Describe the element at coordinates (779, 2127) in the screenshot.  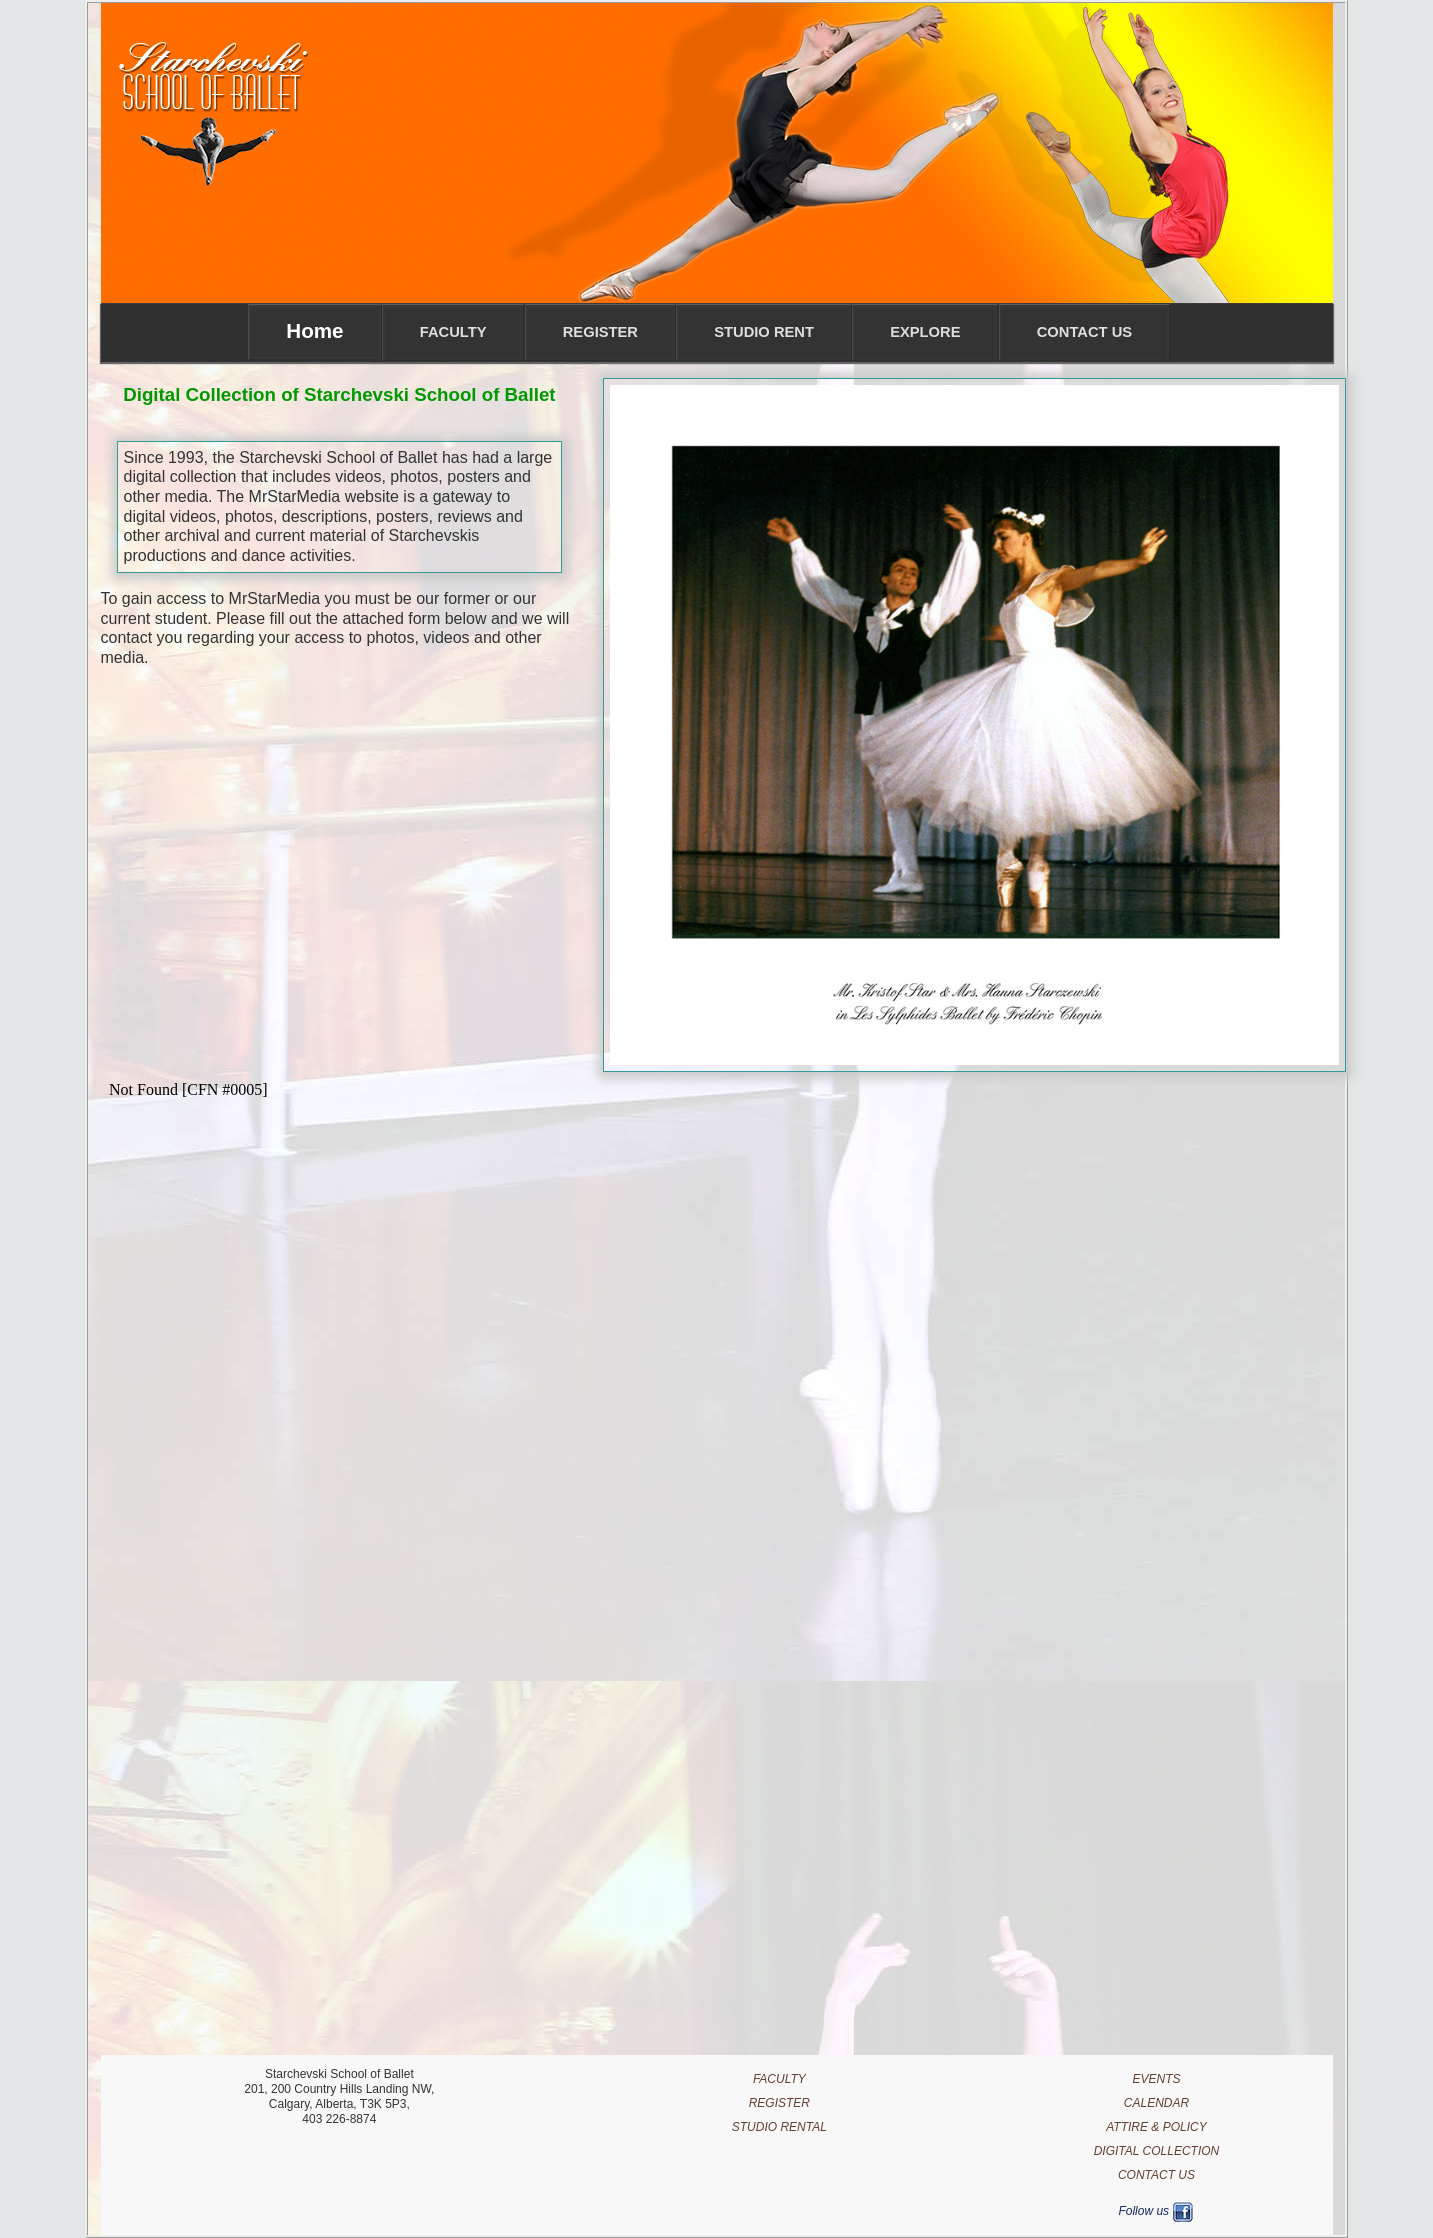
I see `STUDIO RENTAL` at that location.